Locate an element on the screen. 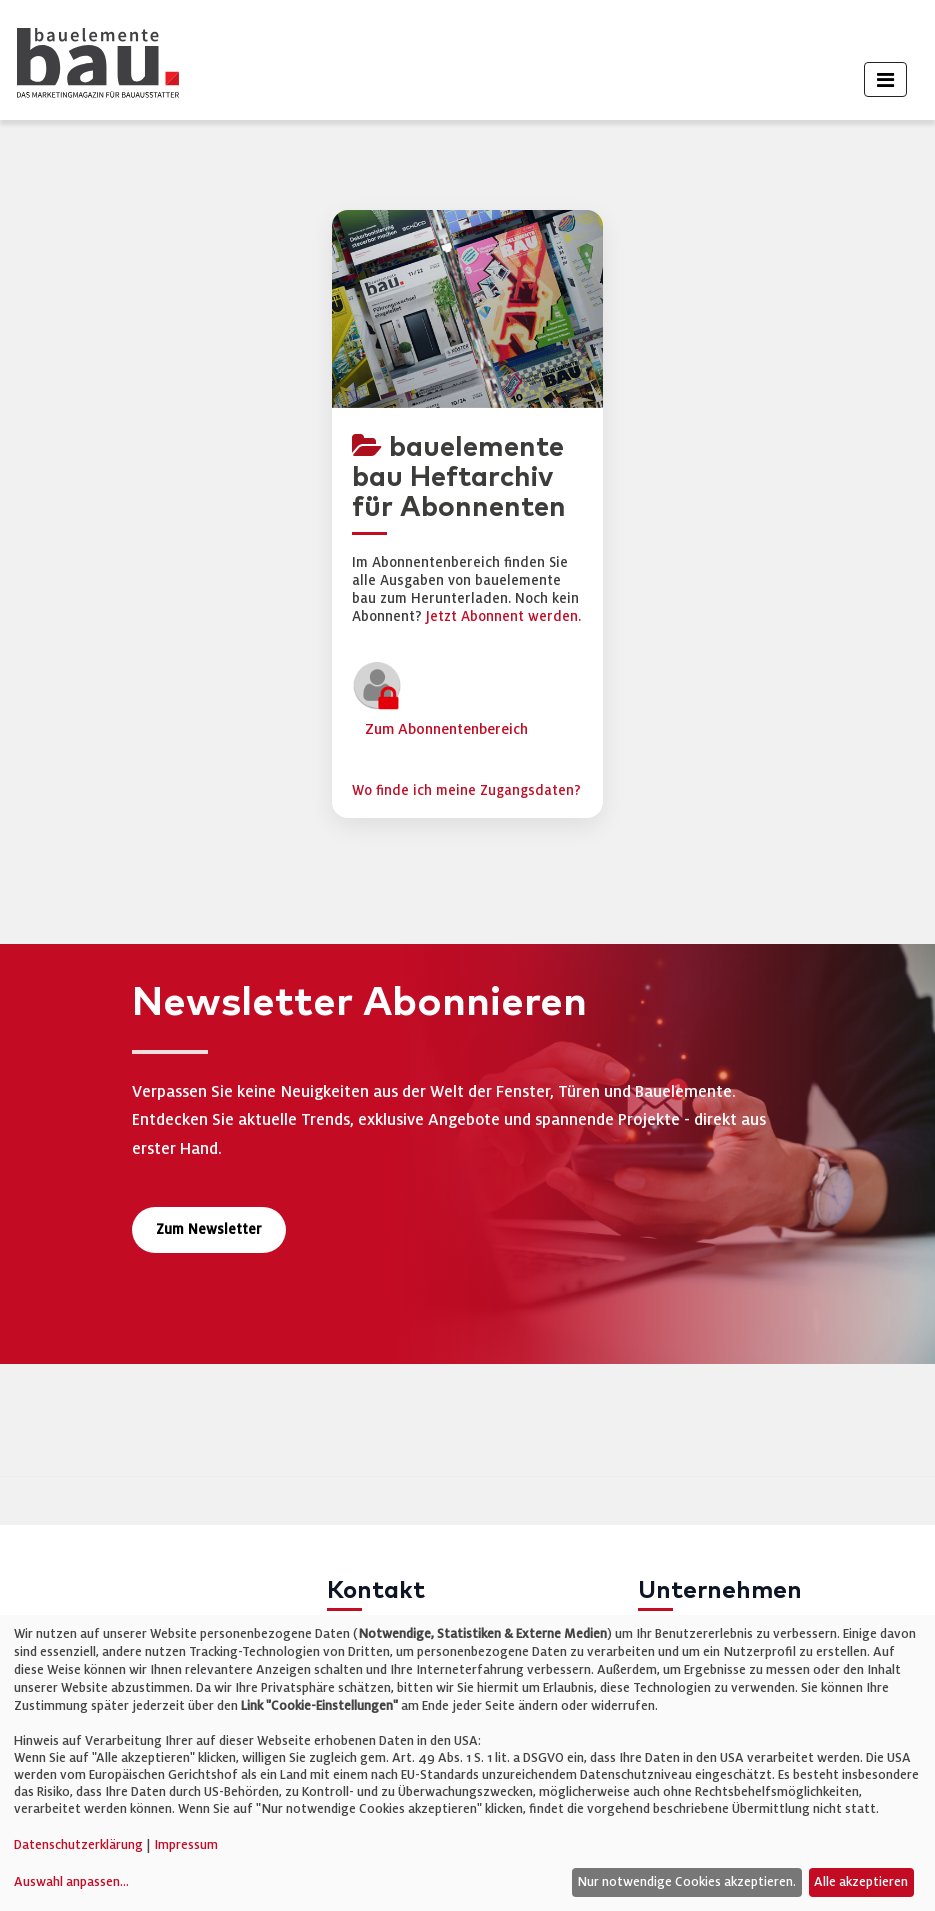 This screenshot has width=935, height=1911. Jetzt Abonnent werden. is located at coordinates (503, 616).